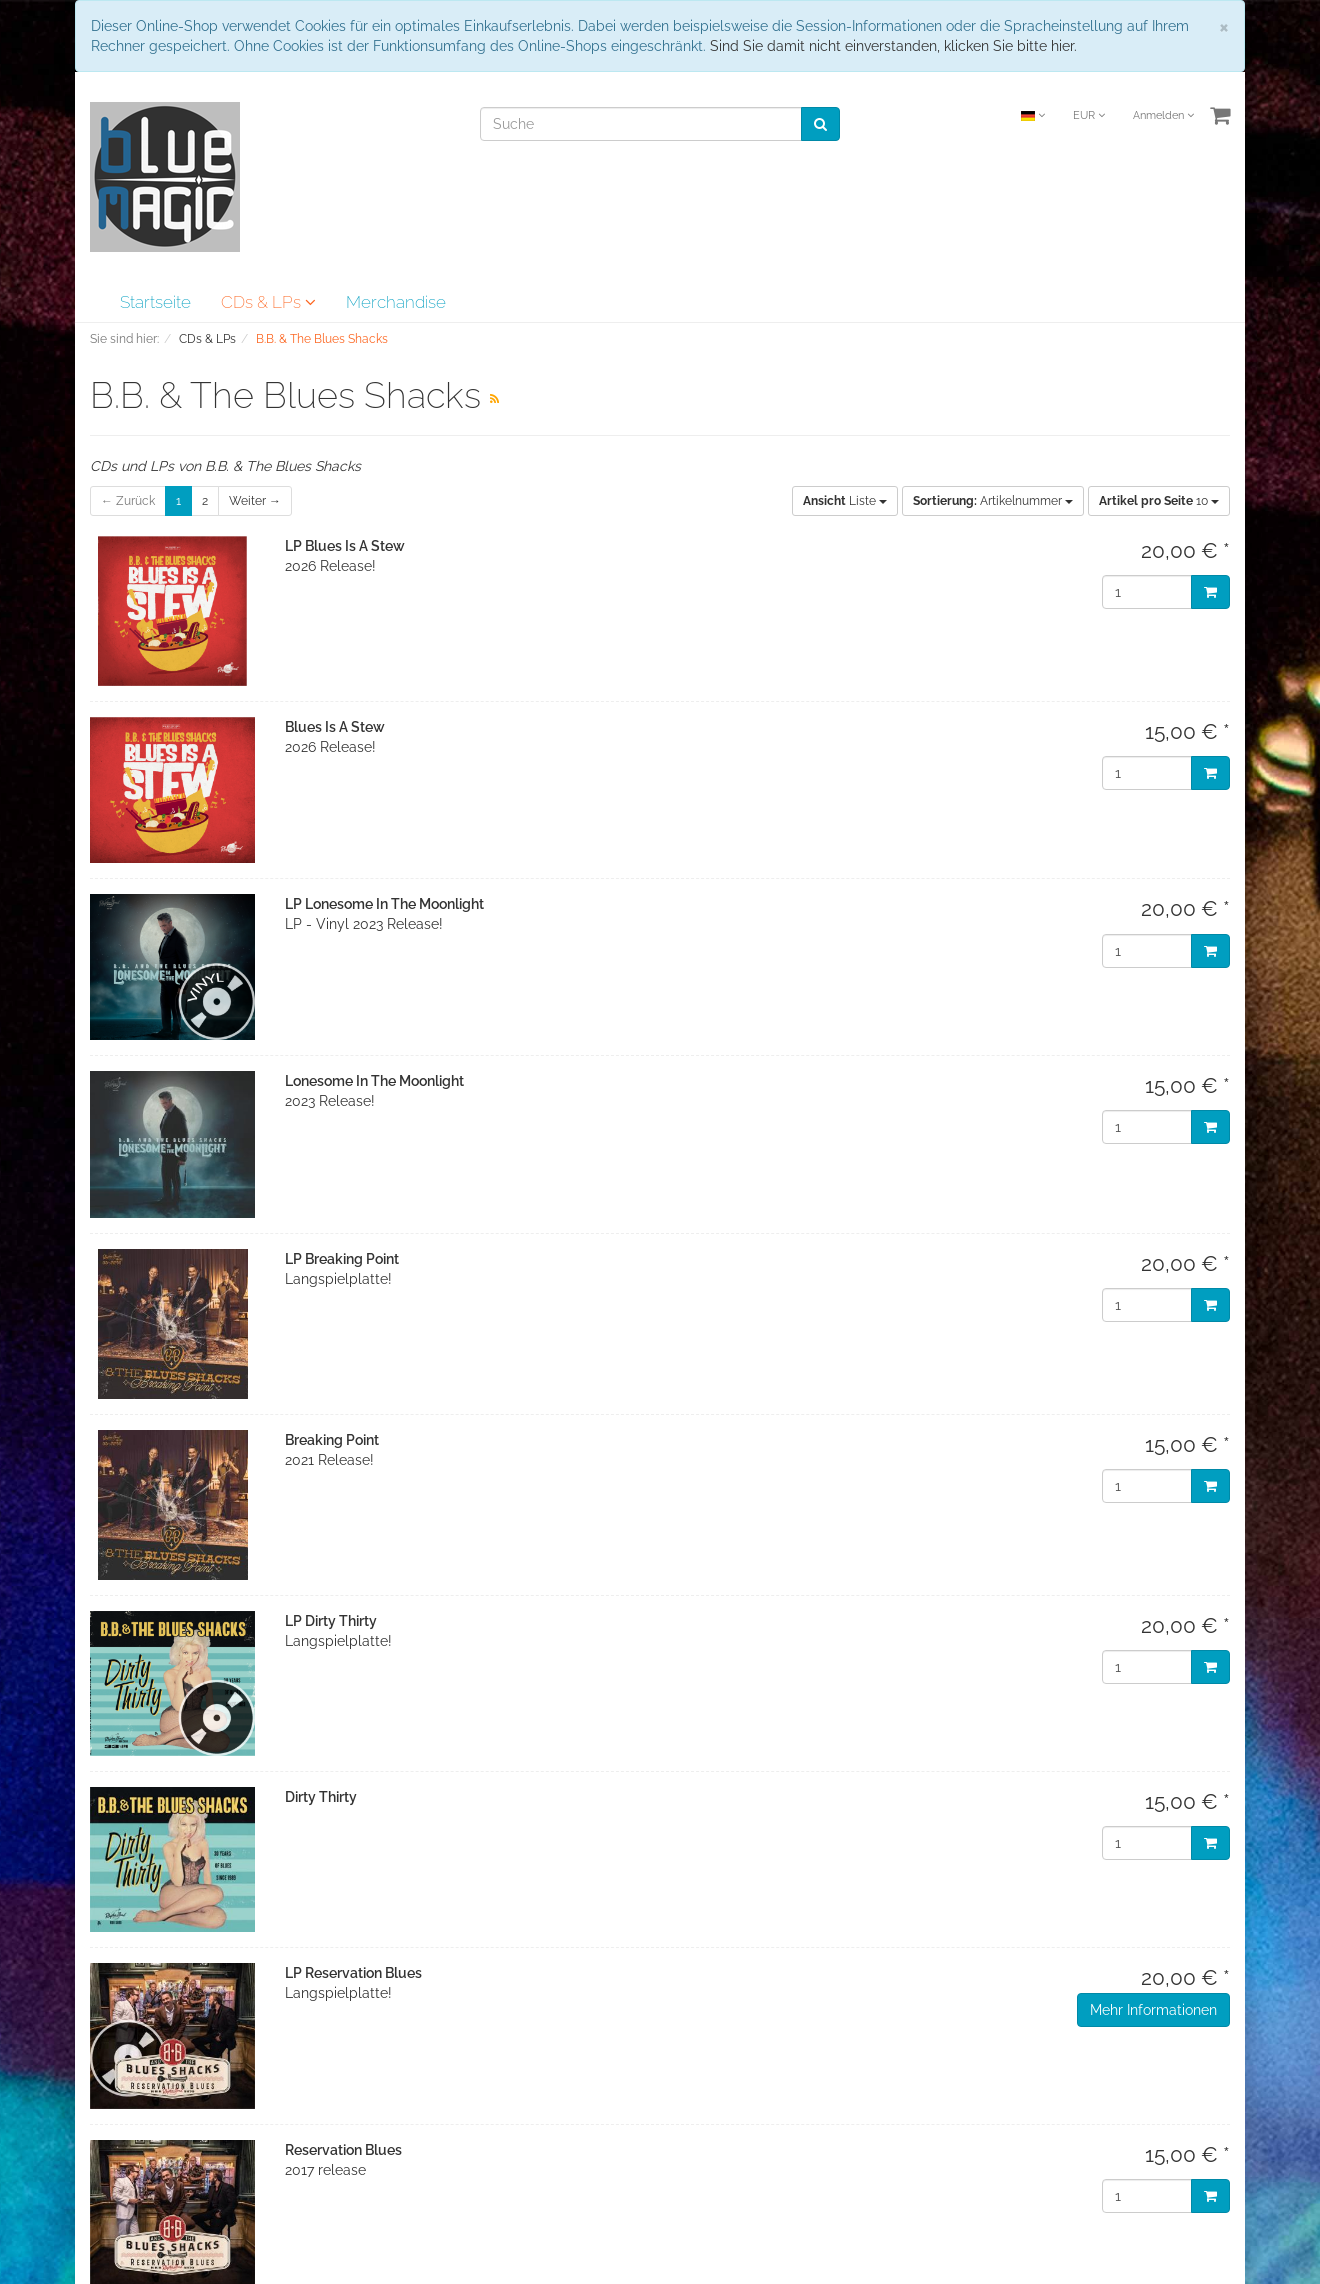 The width and height of the screenshot is (1320, 2284). Describe the element at coordinates (331, 1621) in the screenshot. I see `LP Dirty Thirty` at that location.